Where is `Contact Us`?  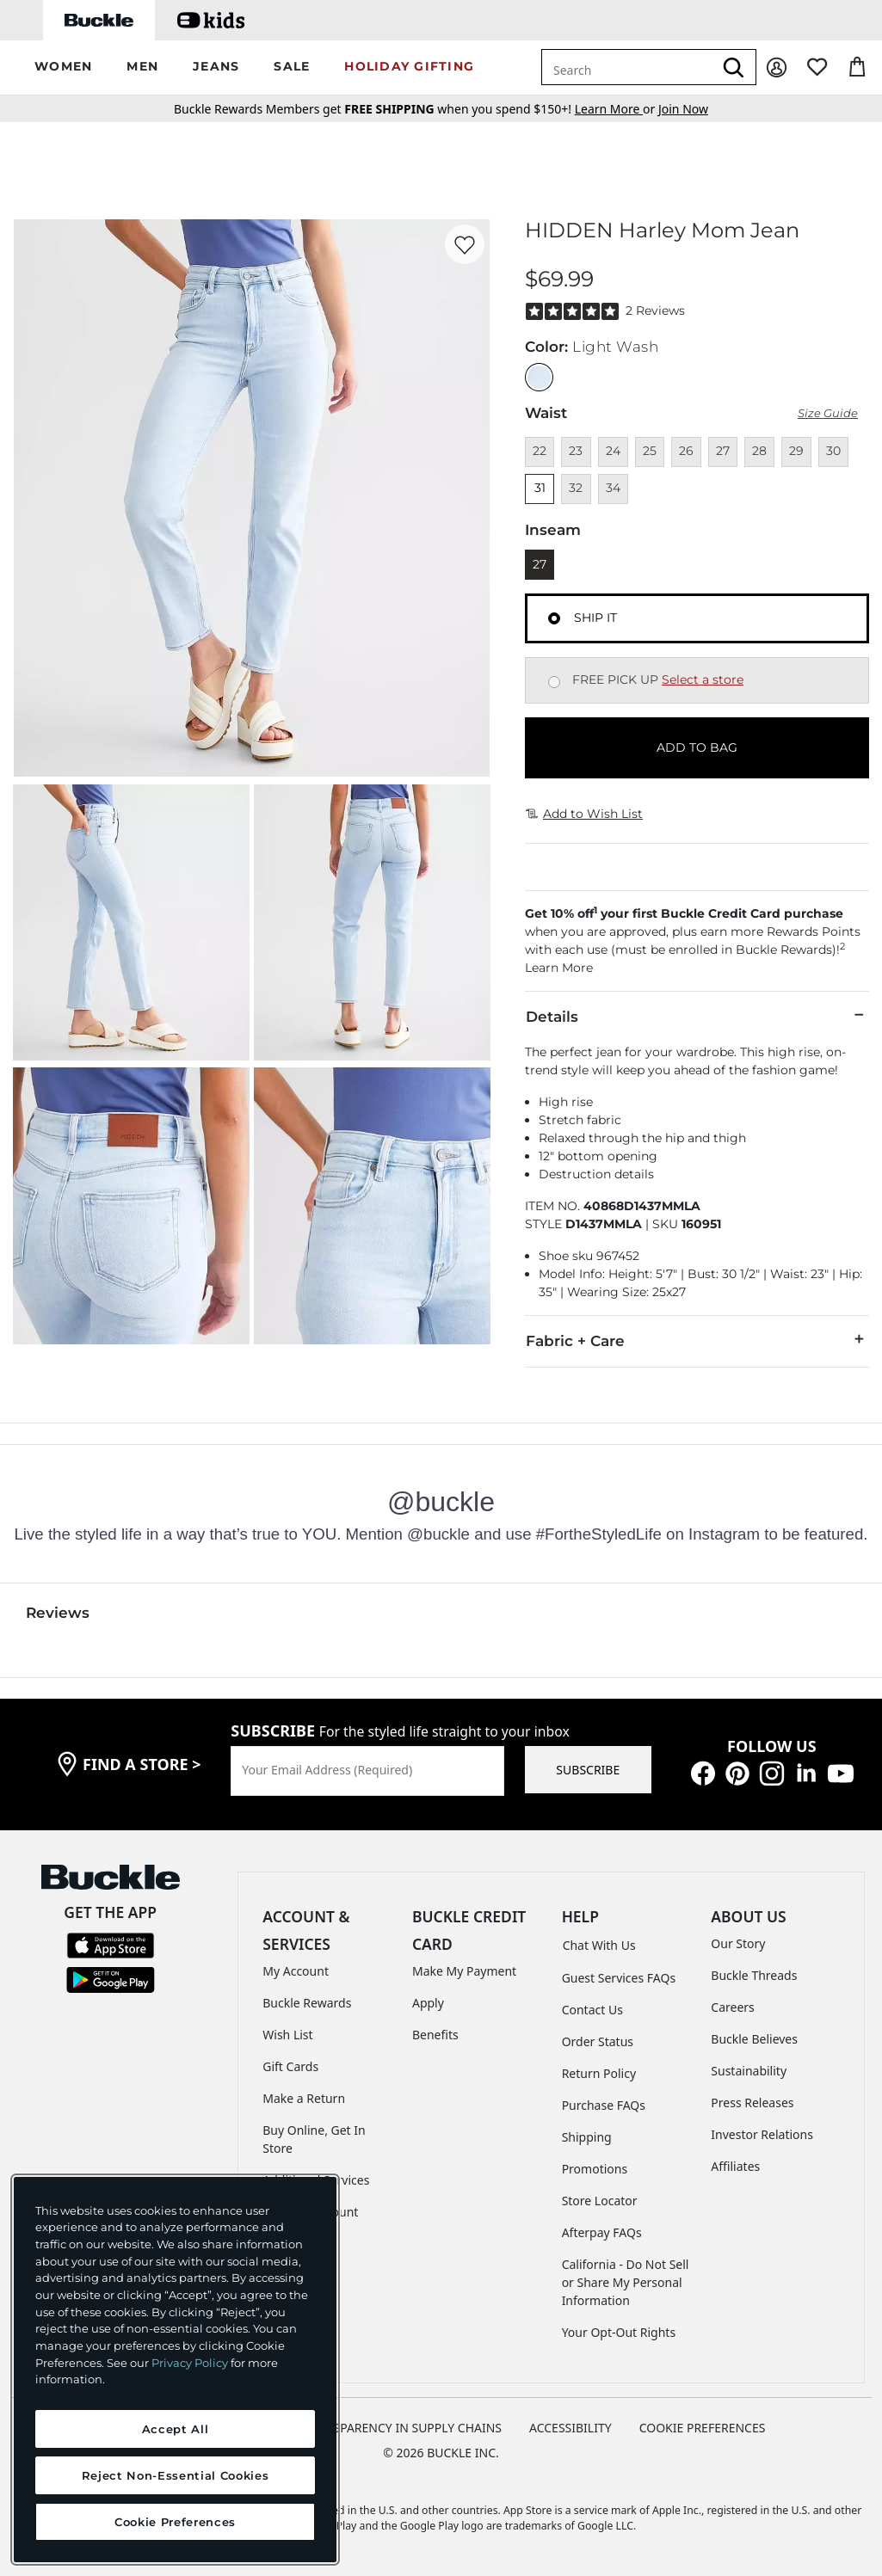 Contact Us is located at coordinates (592, 2009).